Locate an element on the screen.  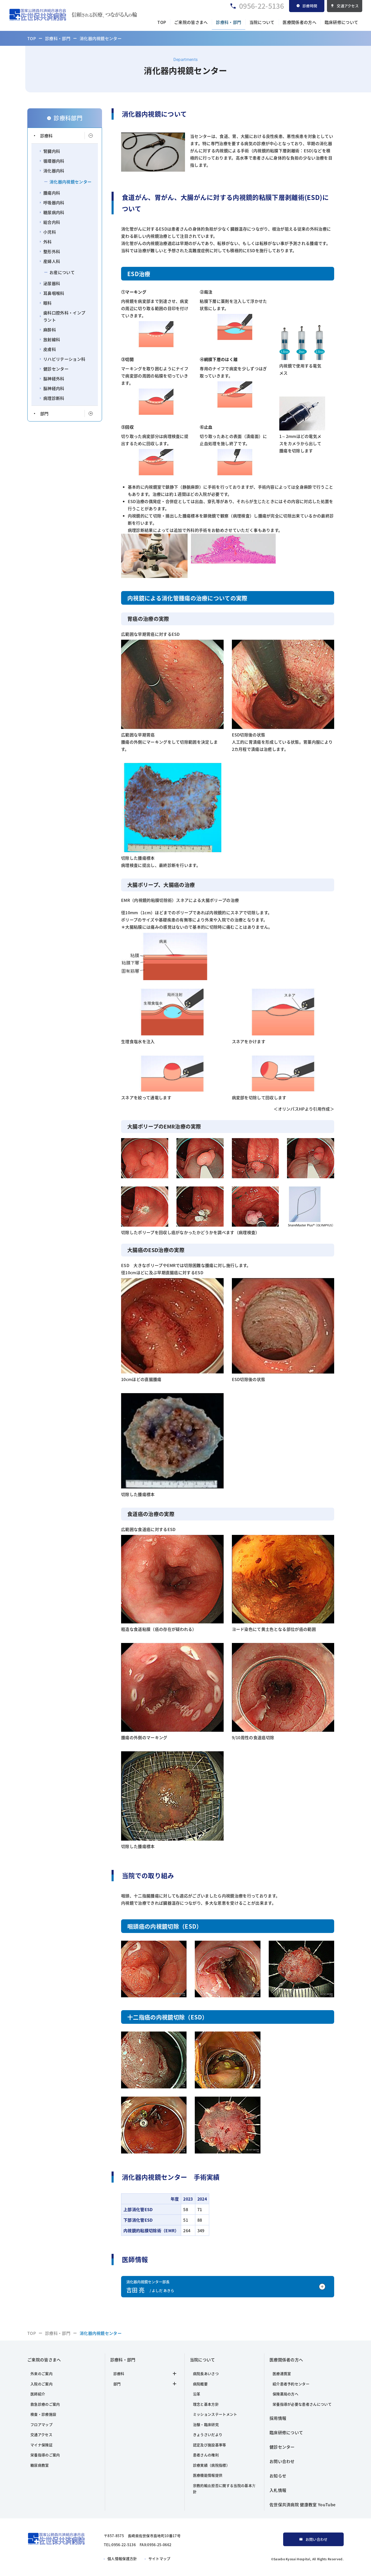
整形外科 is located at coordinates (51, 251).